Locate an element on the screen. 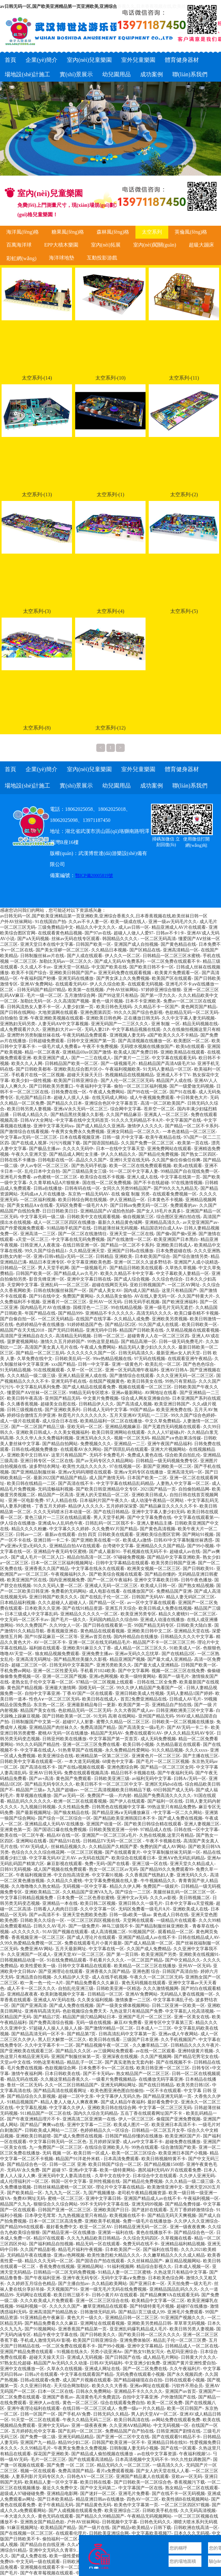 Image resolution: width=221 pixels, height=2576 pixels. 蜜桃一区二区三区 is located at coordinates (65, 2198).